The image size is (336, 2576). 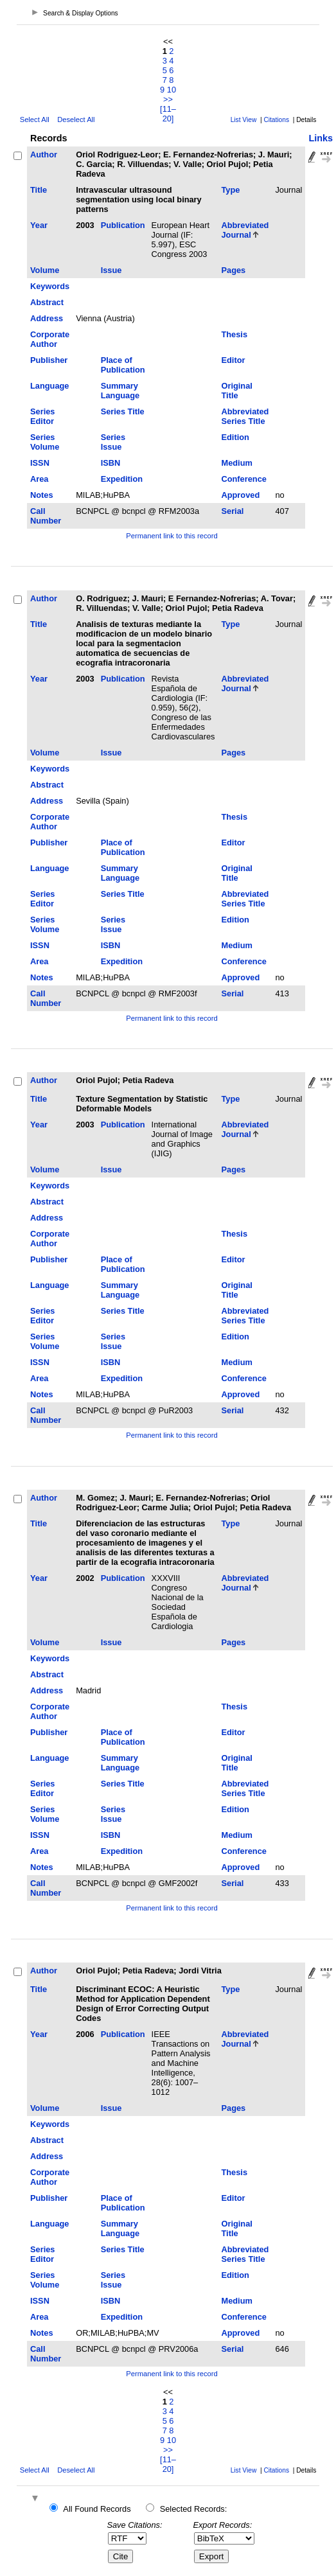 I want to click on Publisher, so click(x=48, y=360).